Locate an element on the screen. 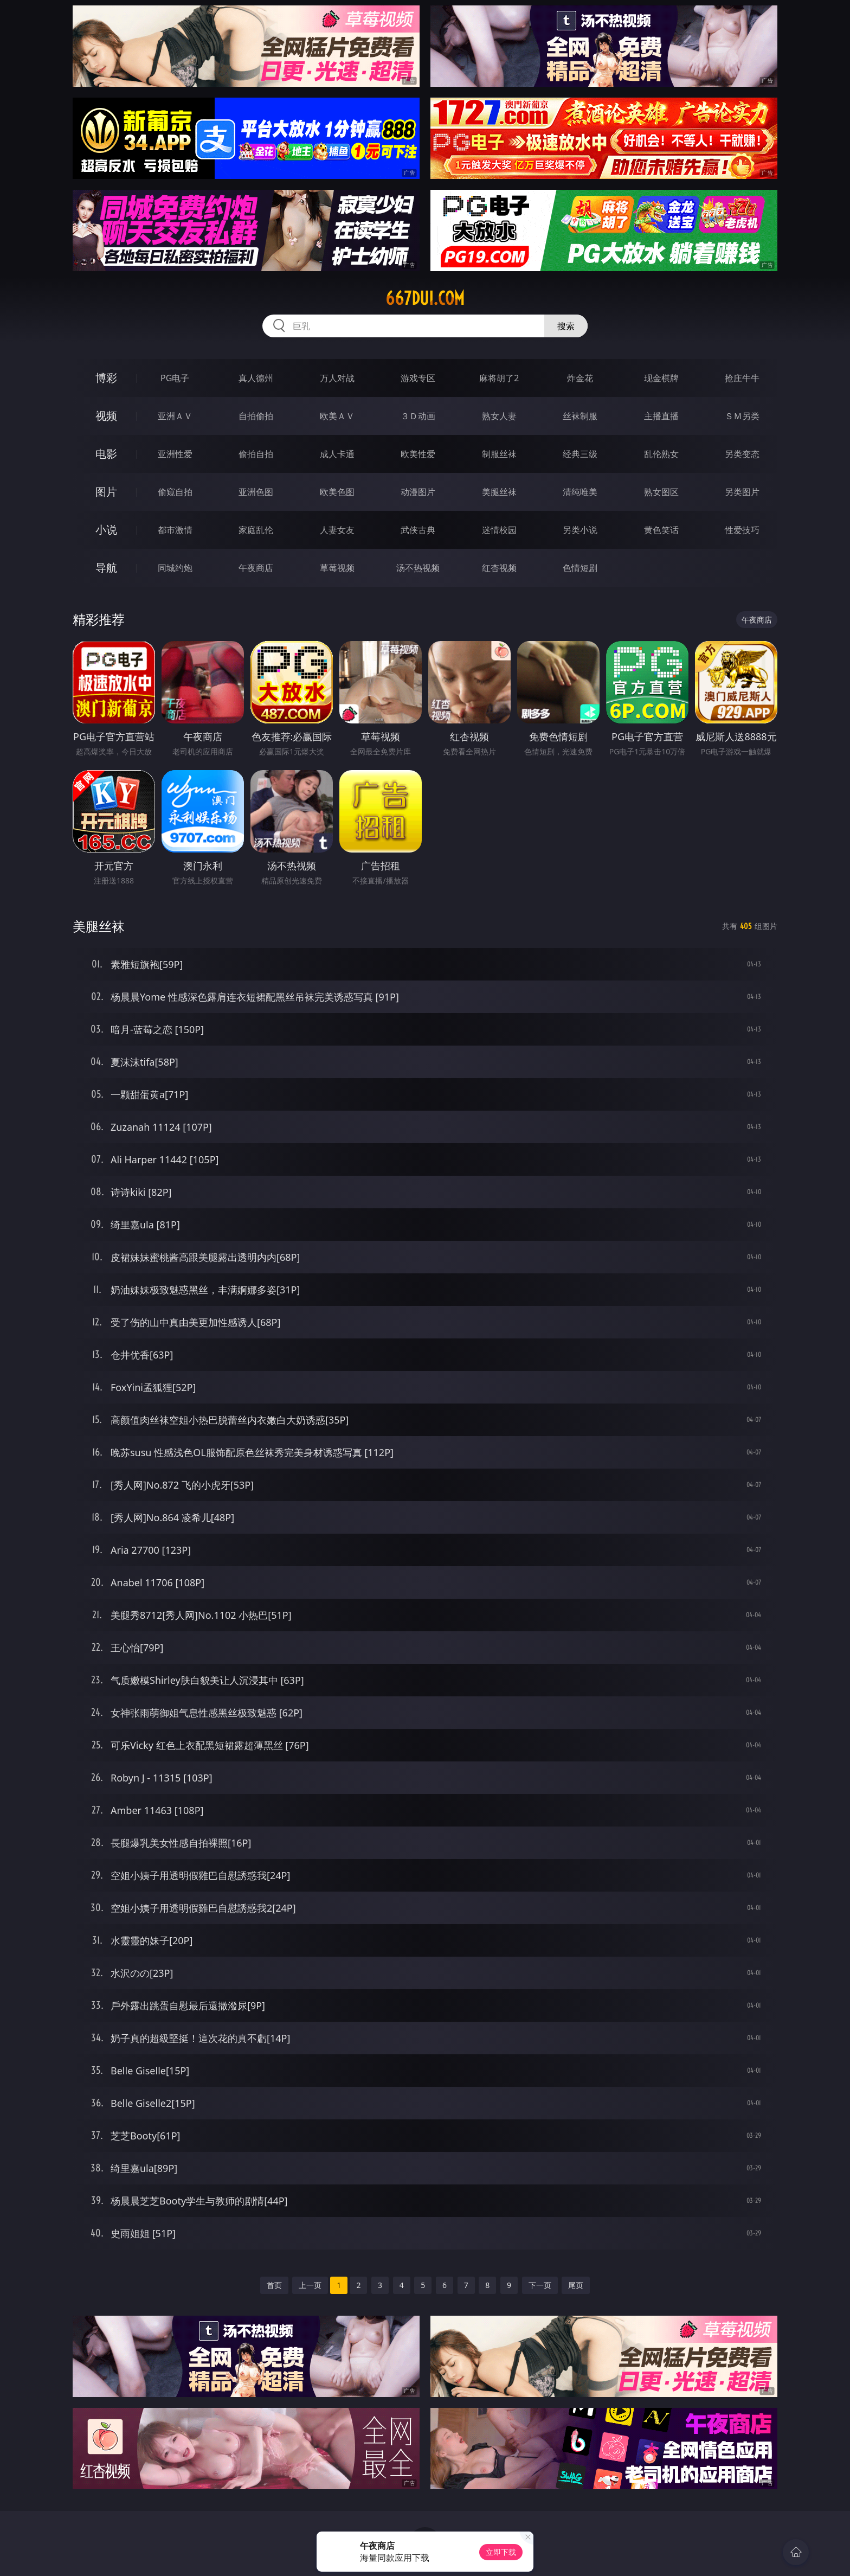 This screenshot has height=2576, width=850. 草莓视频 is located at coordinates (337, 568).